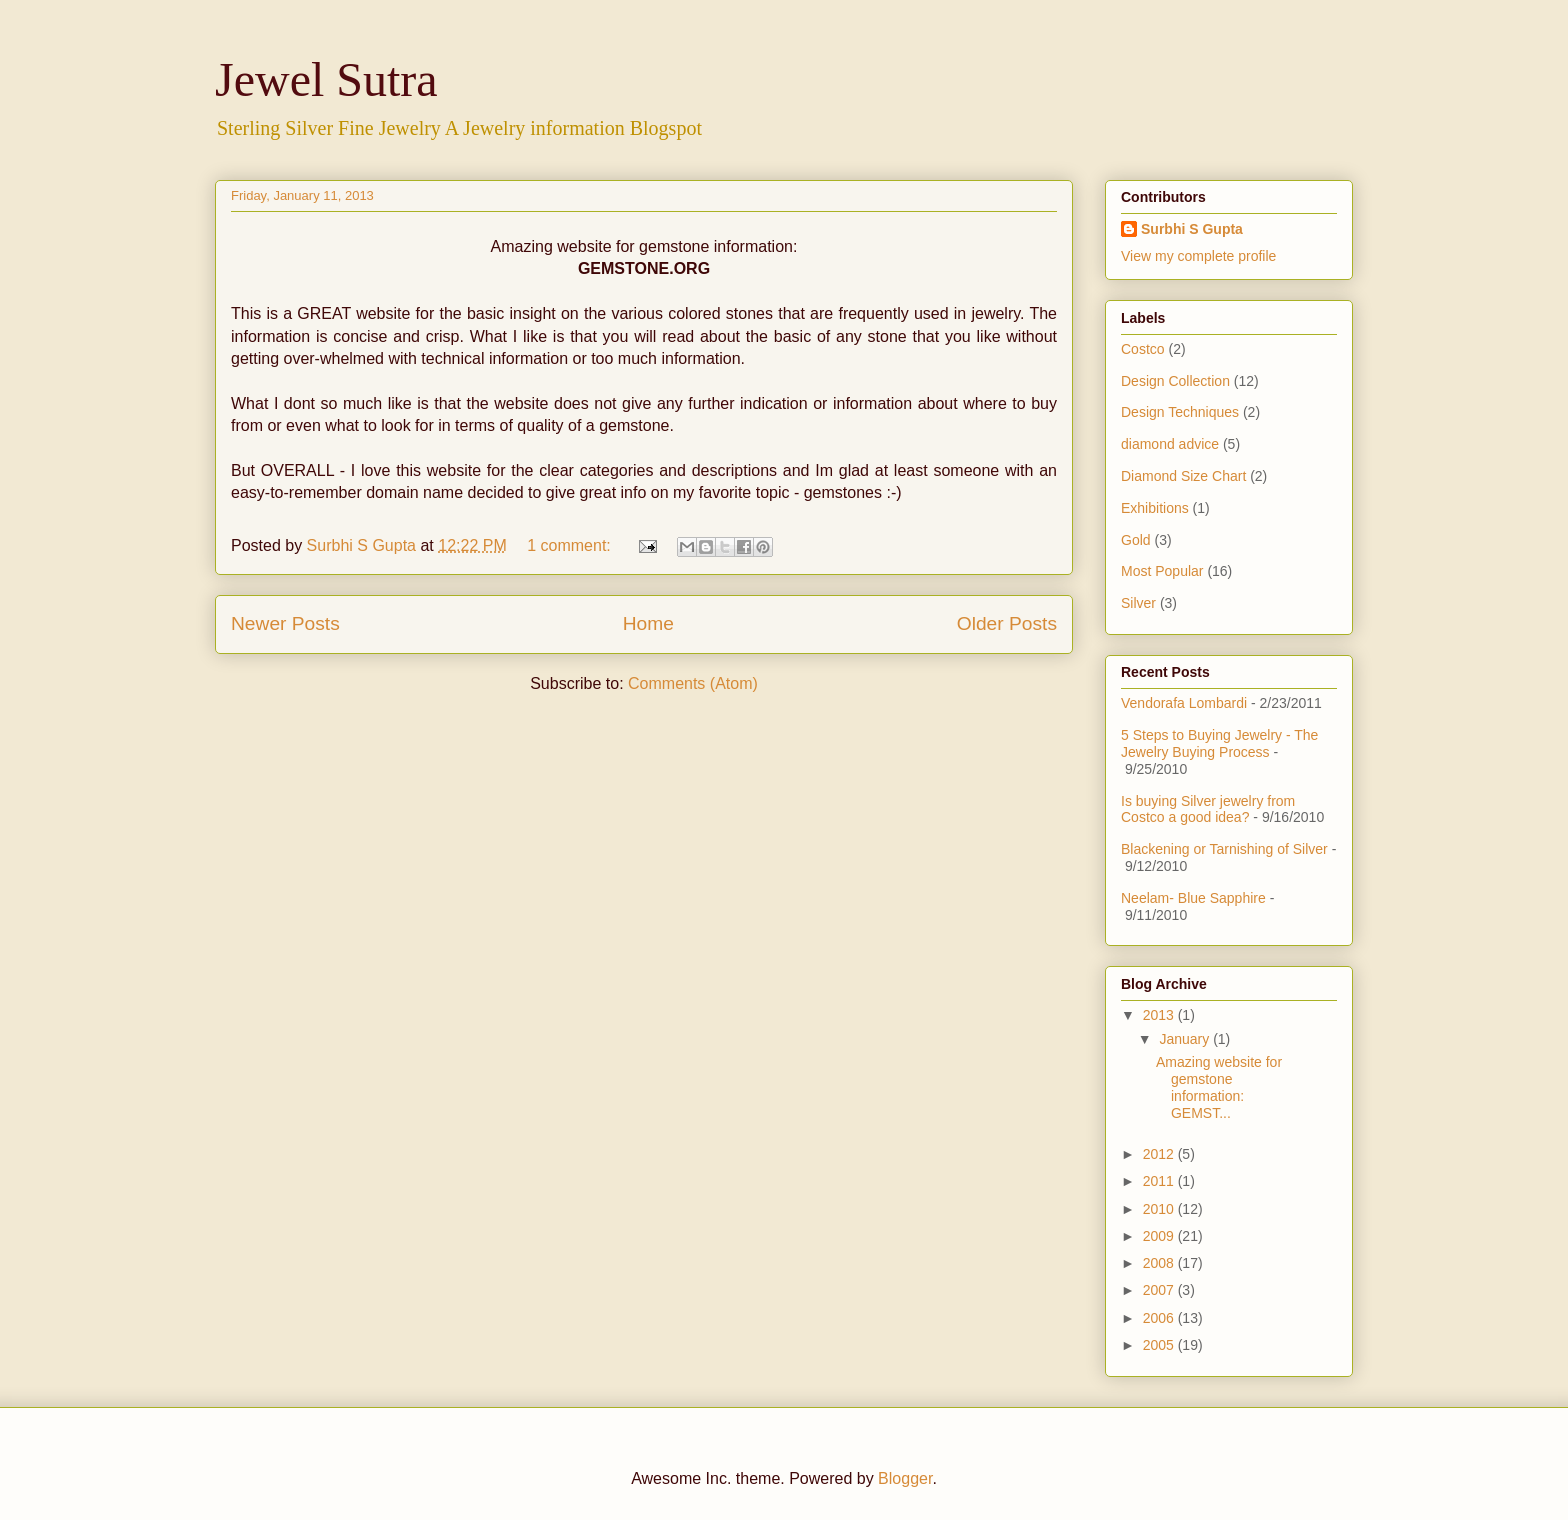 The image size is (1568, 1520). I want to click on Newer Posts, so click(285, 623).